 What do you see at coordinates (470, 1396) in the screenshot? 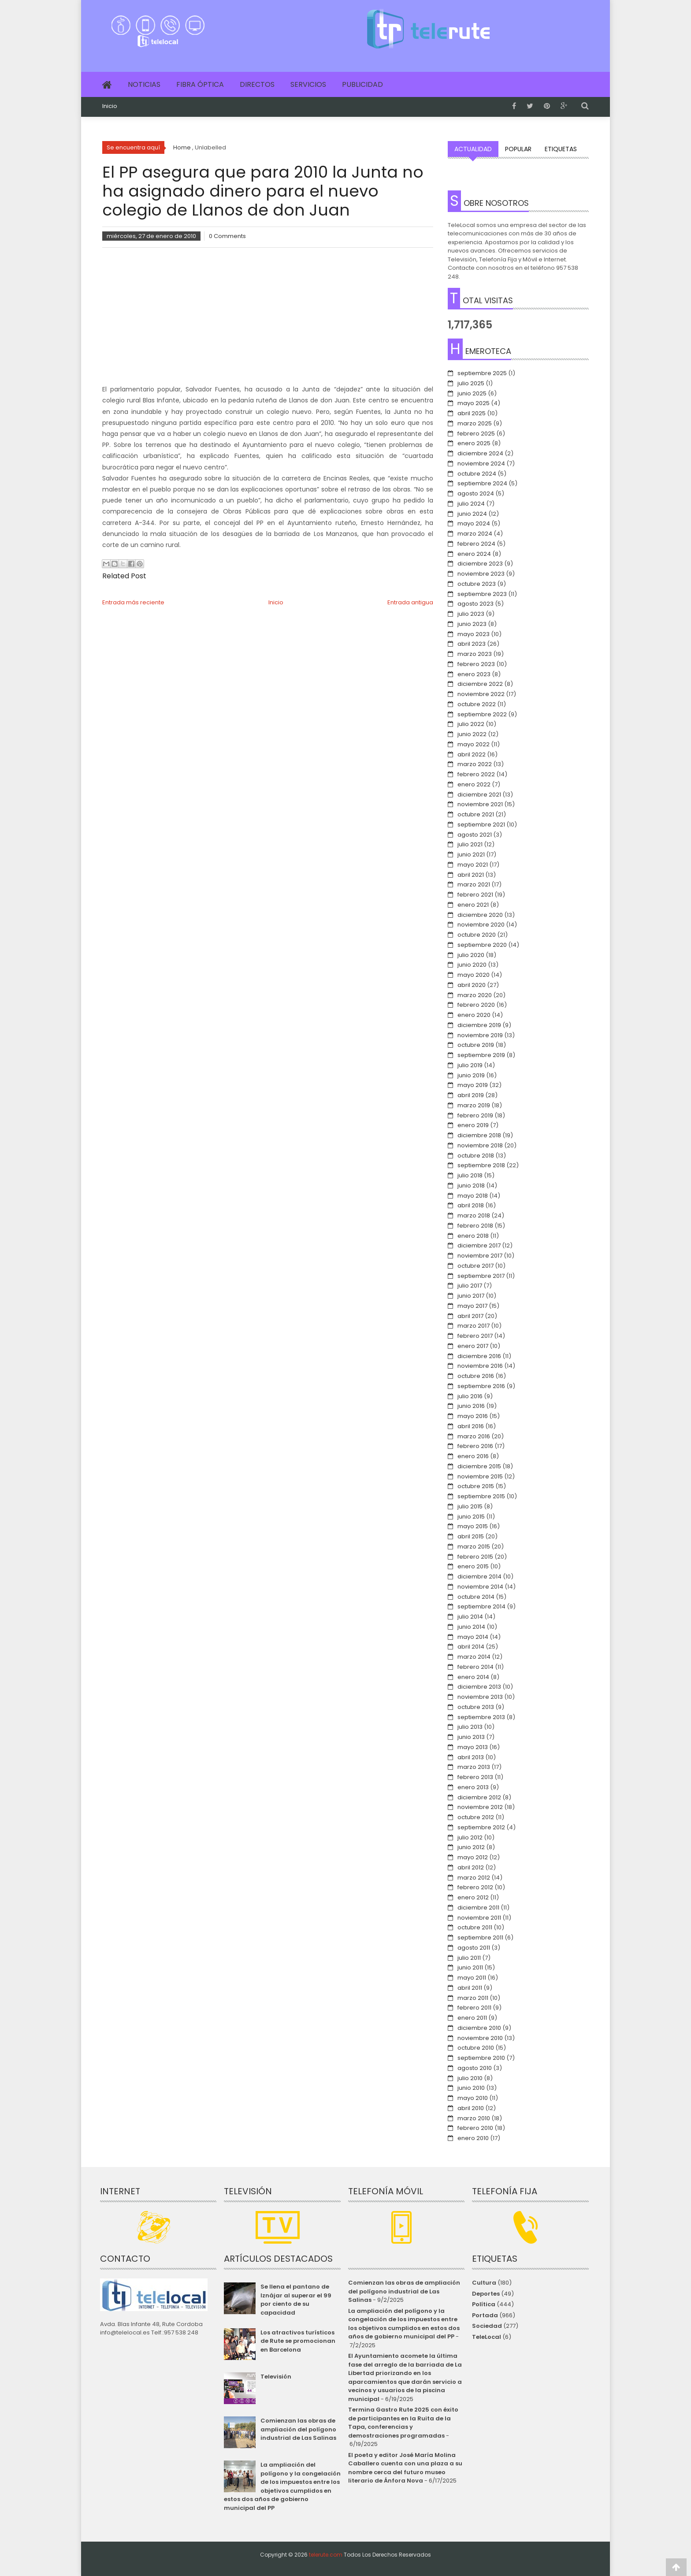
I see `julio 2016` at bounding box center [470, 1396].